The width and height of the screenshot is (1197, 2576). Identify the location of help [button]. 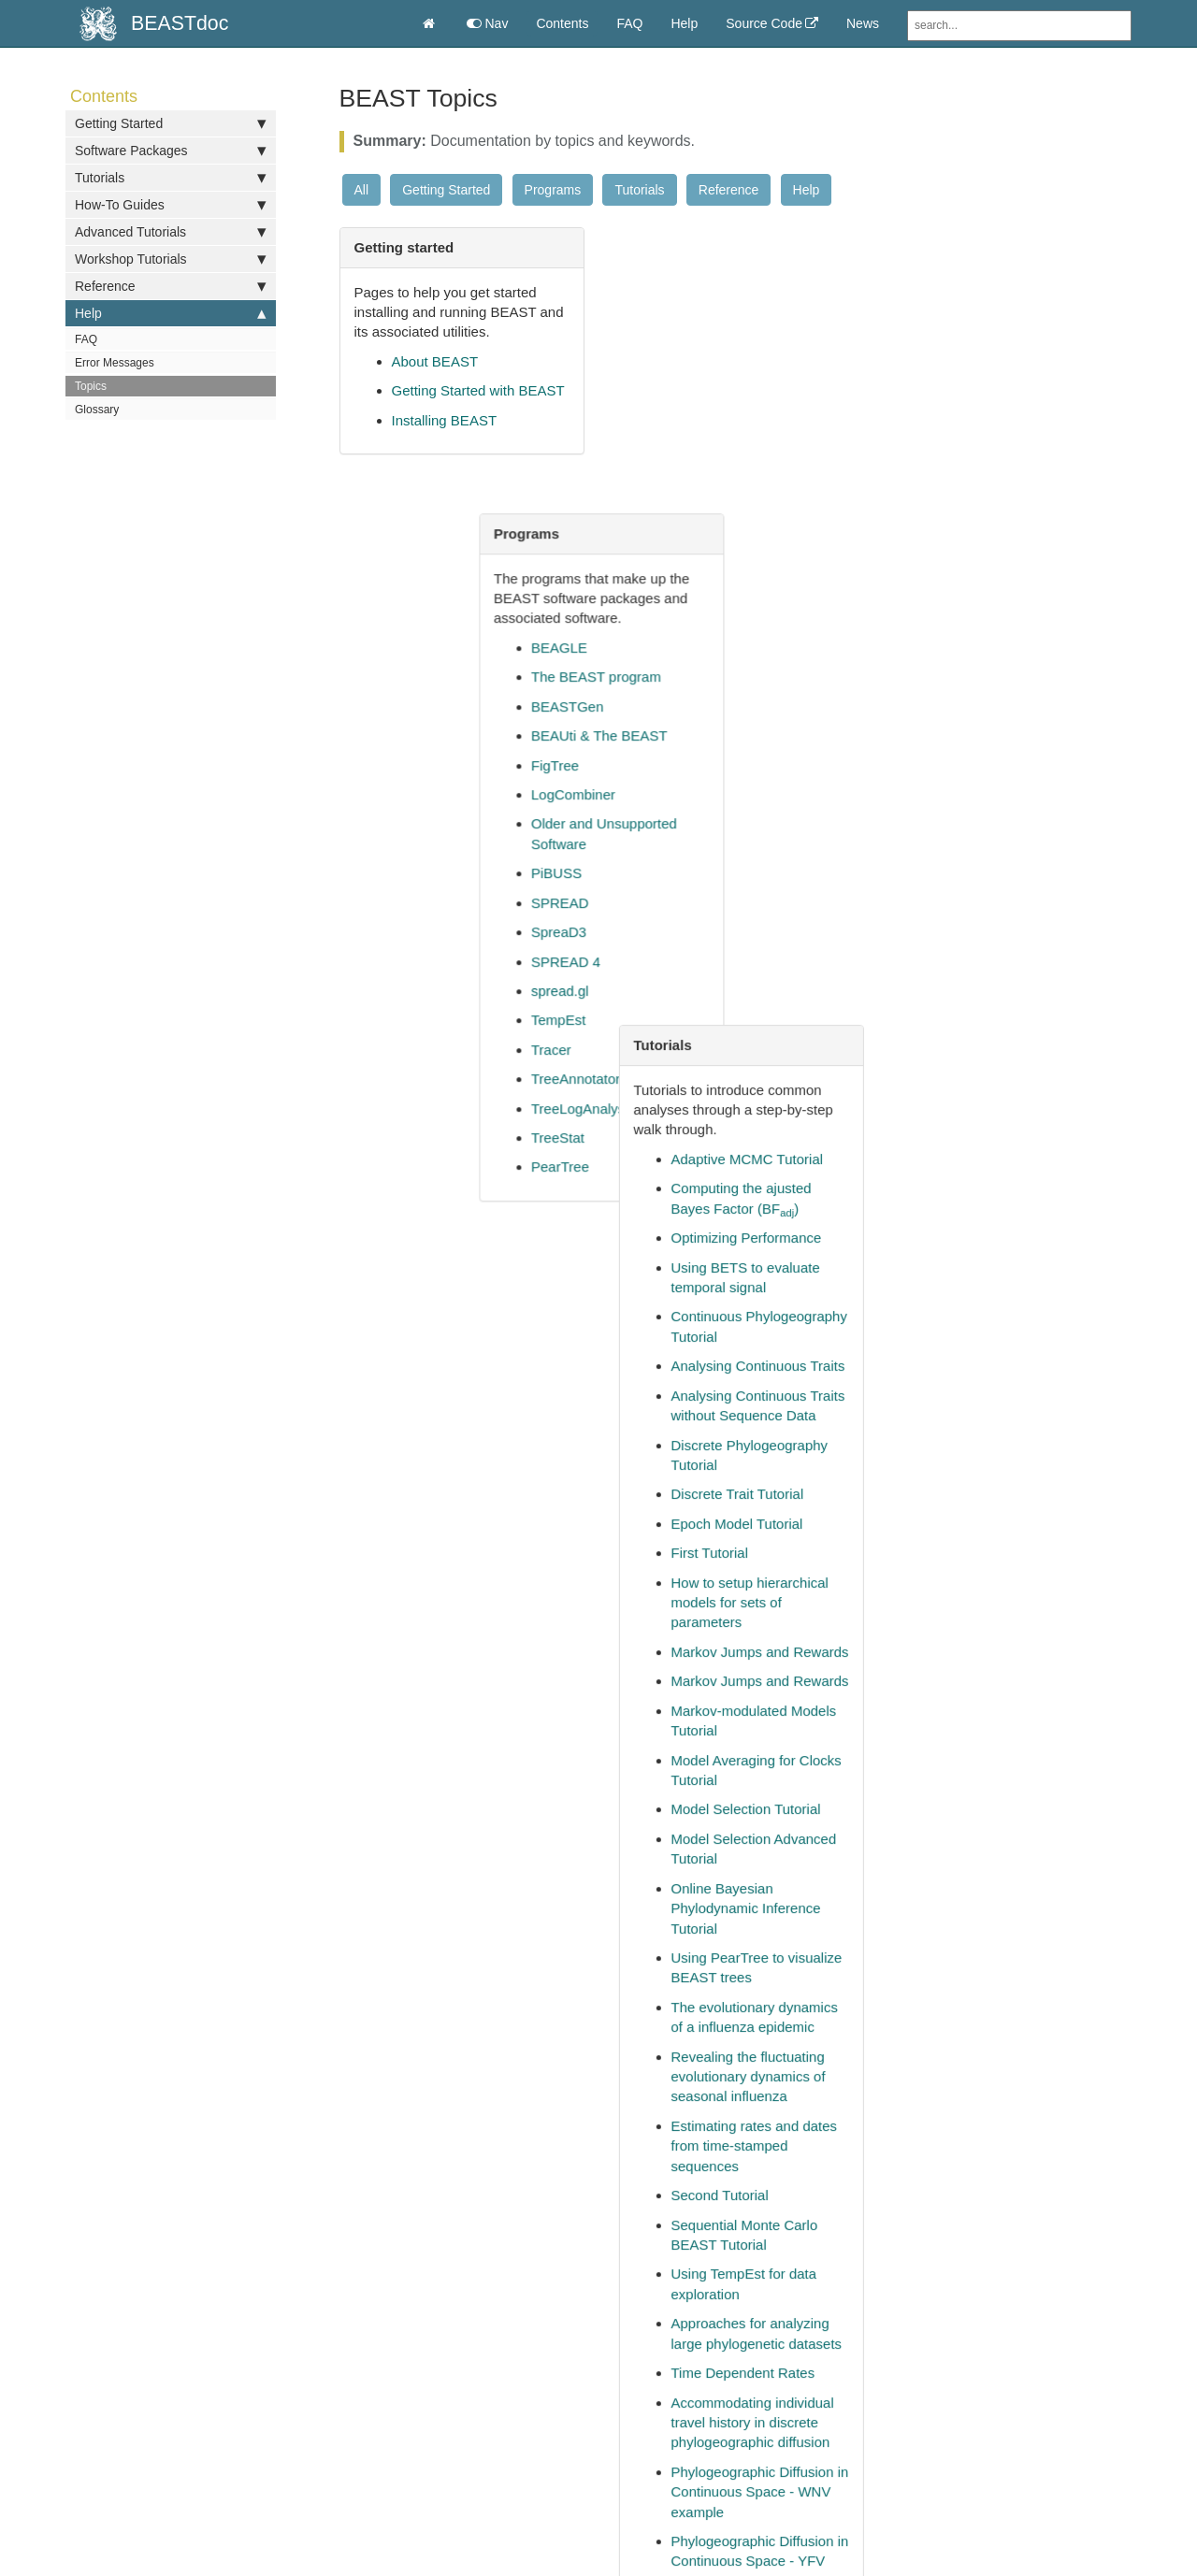
(409, 2264).